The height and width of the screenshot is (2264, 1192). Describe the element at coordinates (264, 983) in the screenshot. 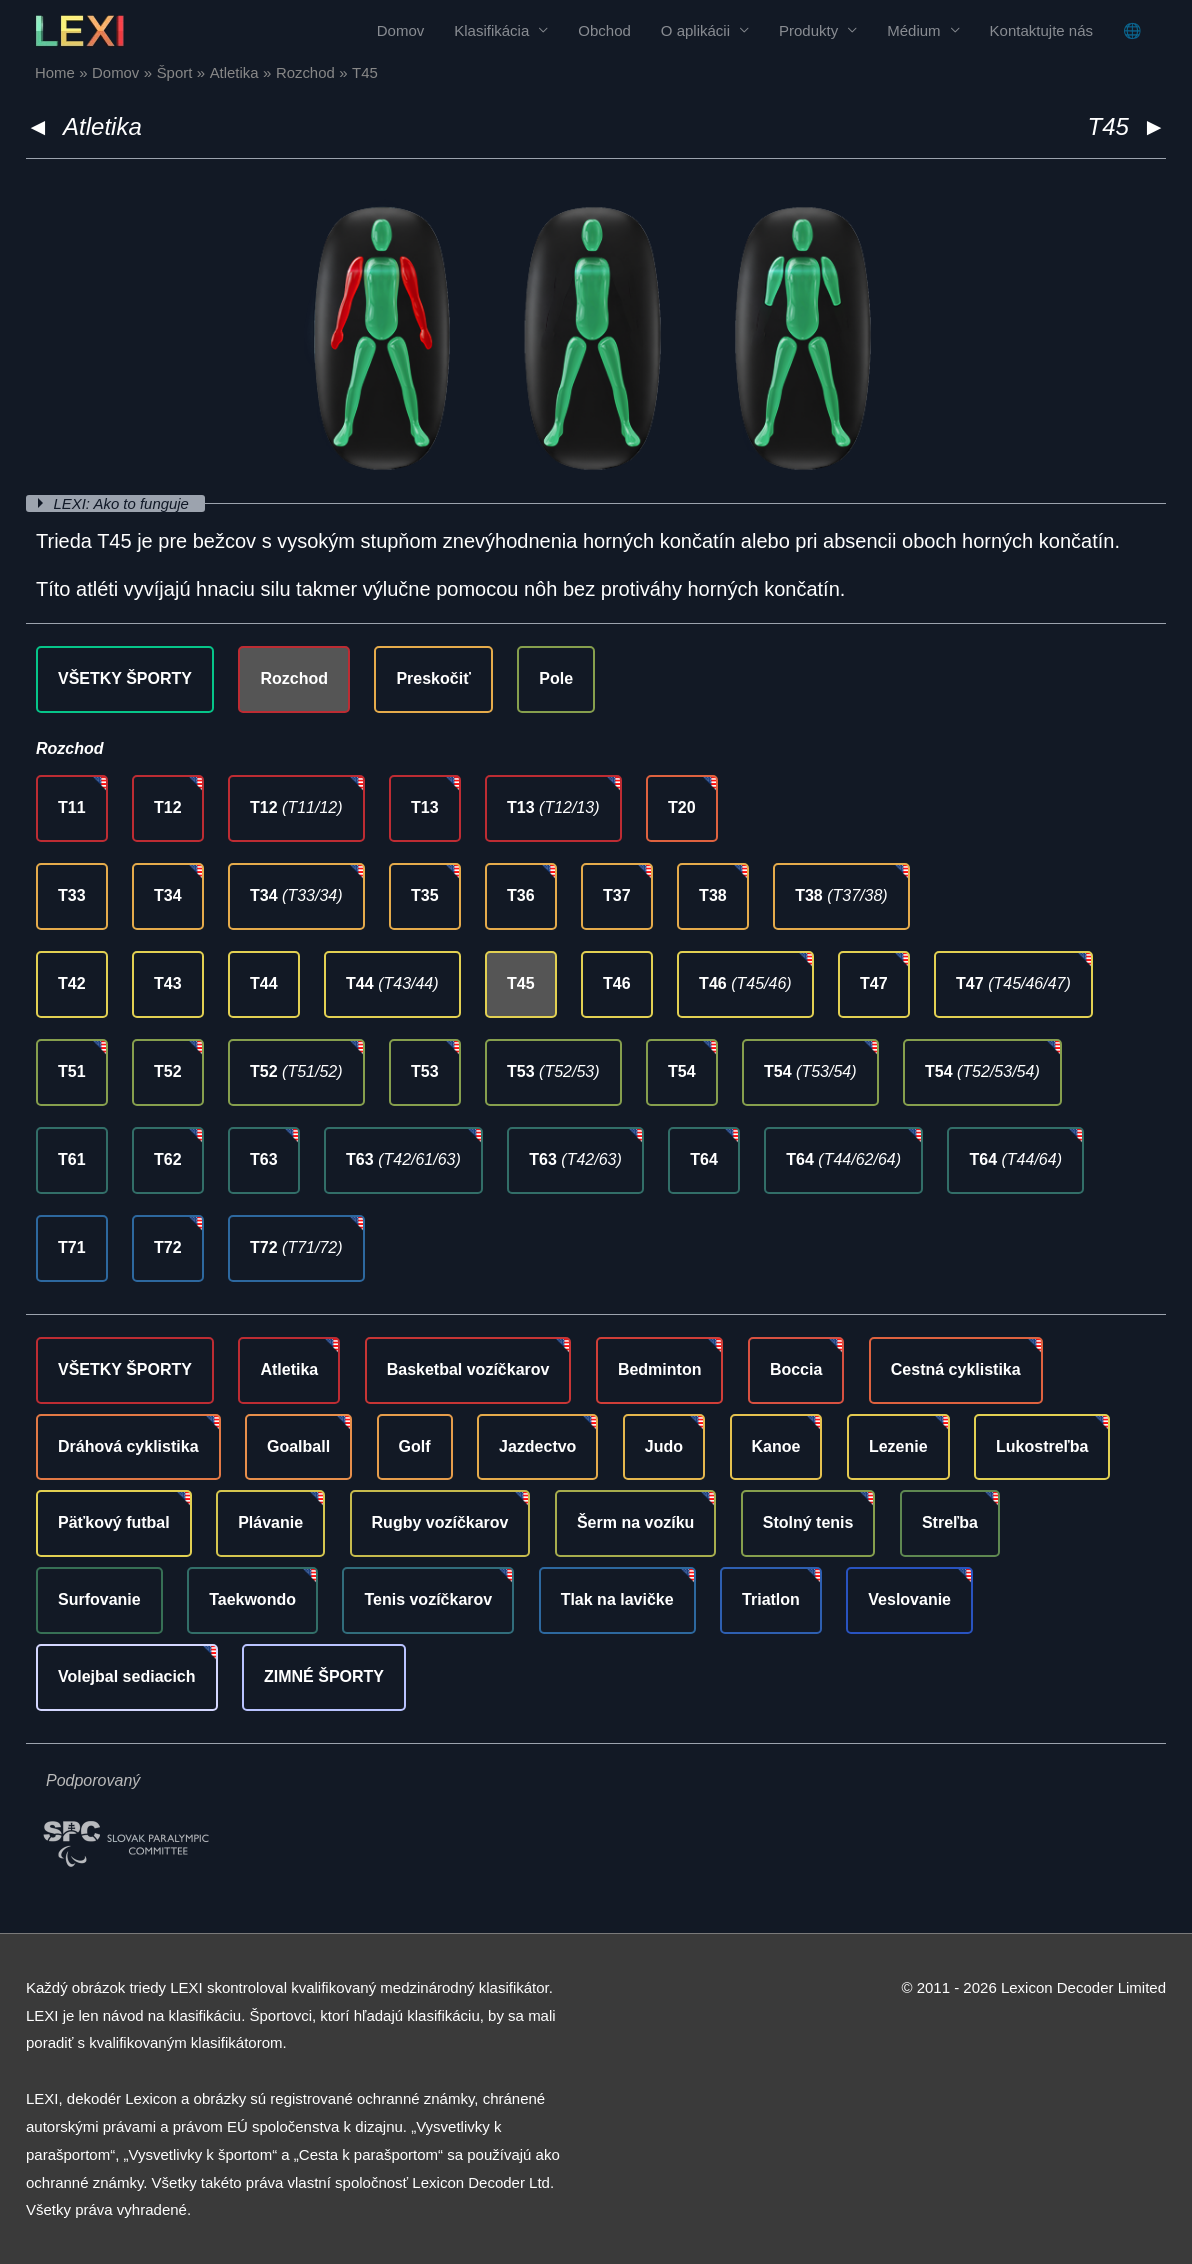

I see `T44` at that location.